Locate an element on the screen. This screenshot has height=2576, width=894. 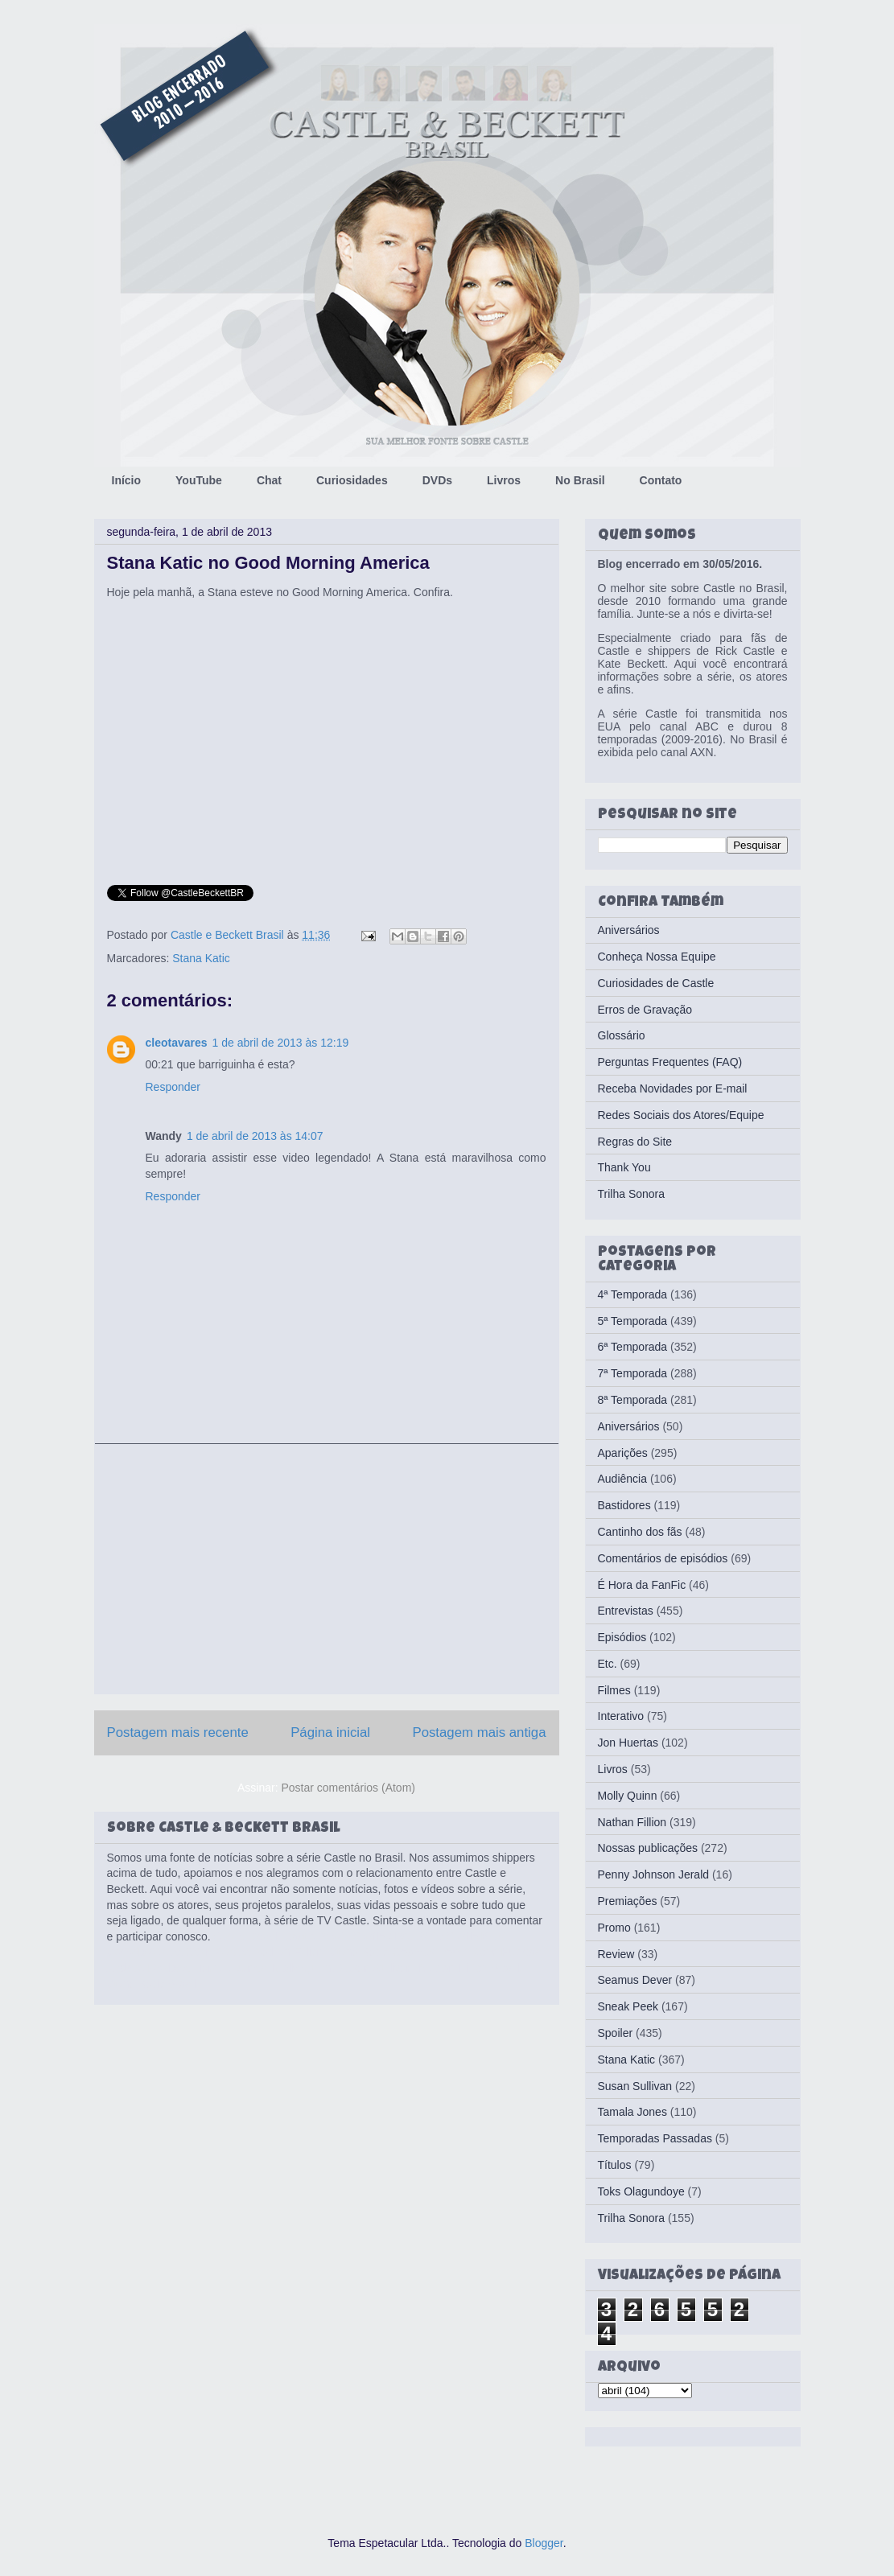
Spoiler is located at coordinates (615, 2033).